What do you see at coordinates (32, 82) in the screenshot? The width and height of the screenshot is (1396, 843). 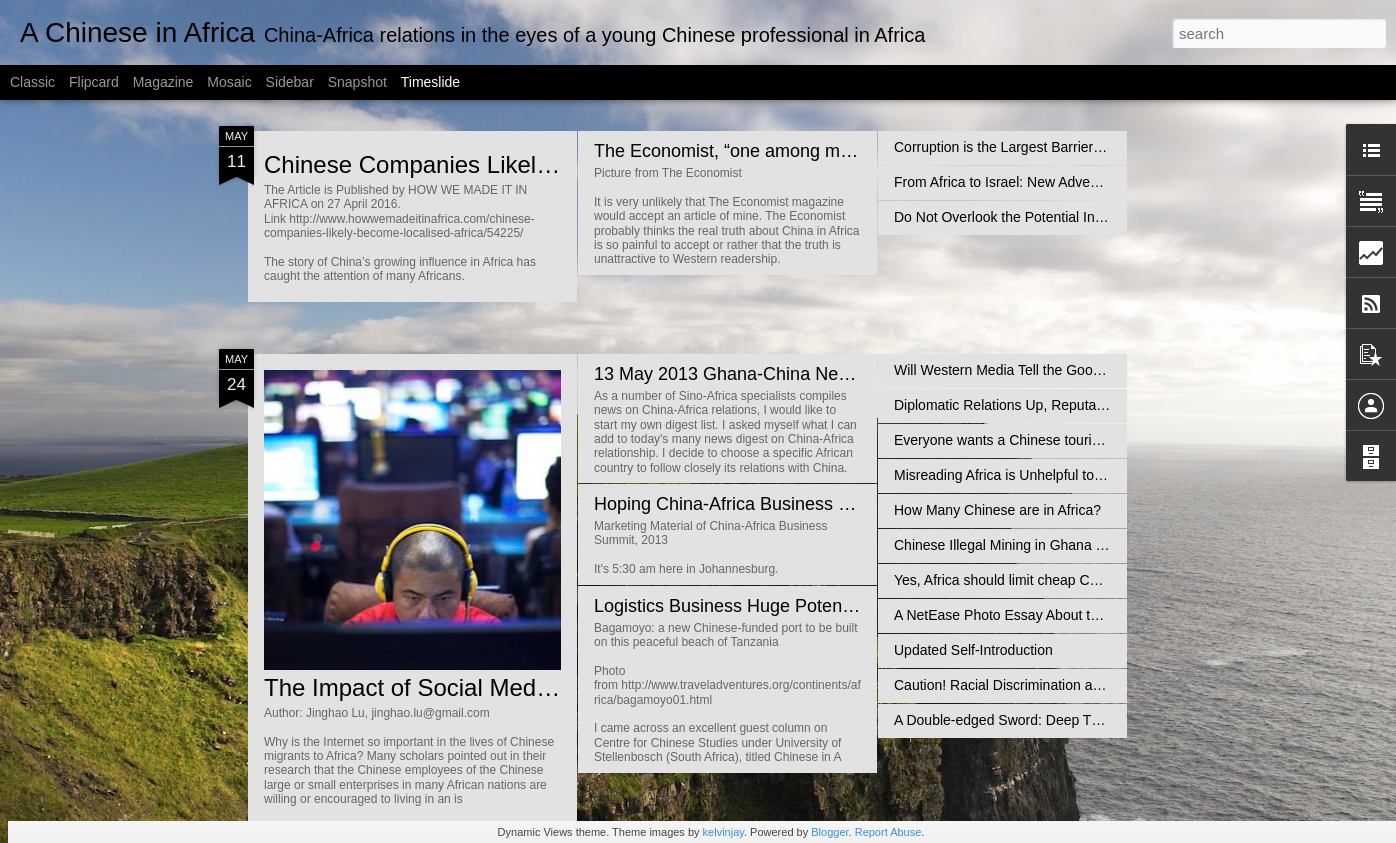 I see `Classic` at bounding box center [32, 82].